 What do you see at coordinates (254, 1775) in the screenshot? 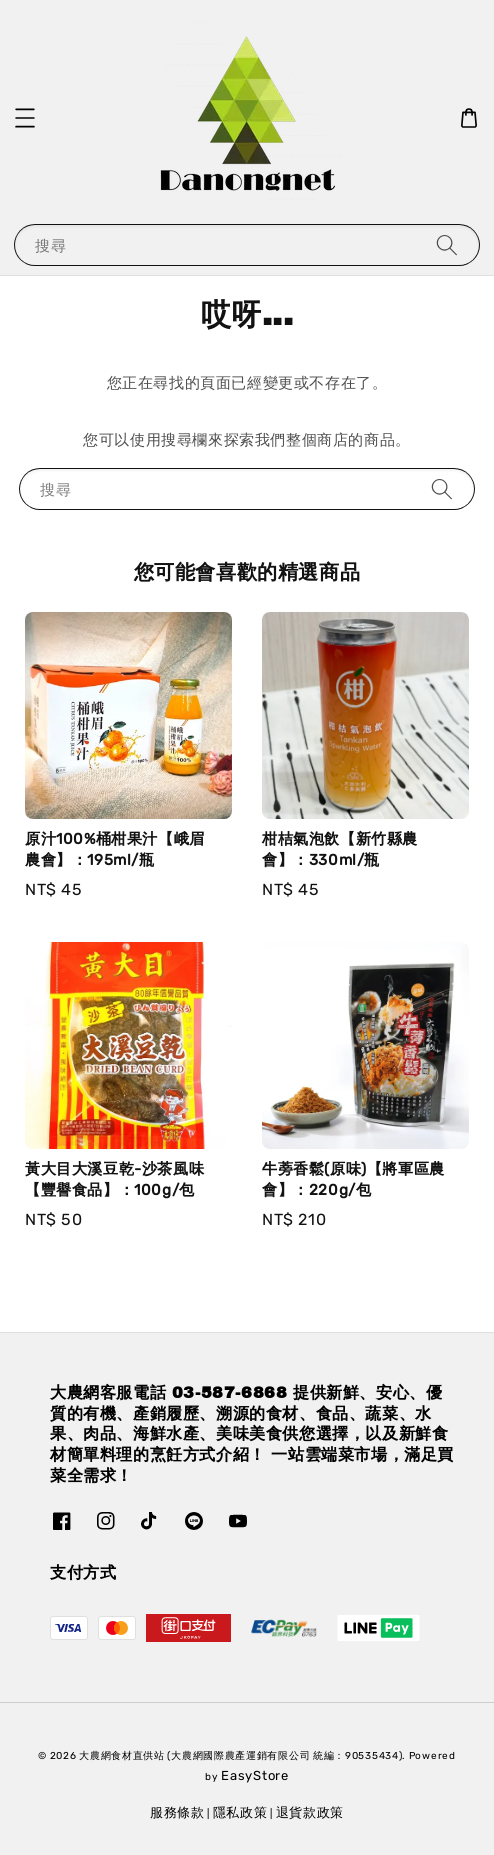
I see `EasyStore` at bounding box center [254, 1775].